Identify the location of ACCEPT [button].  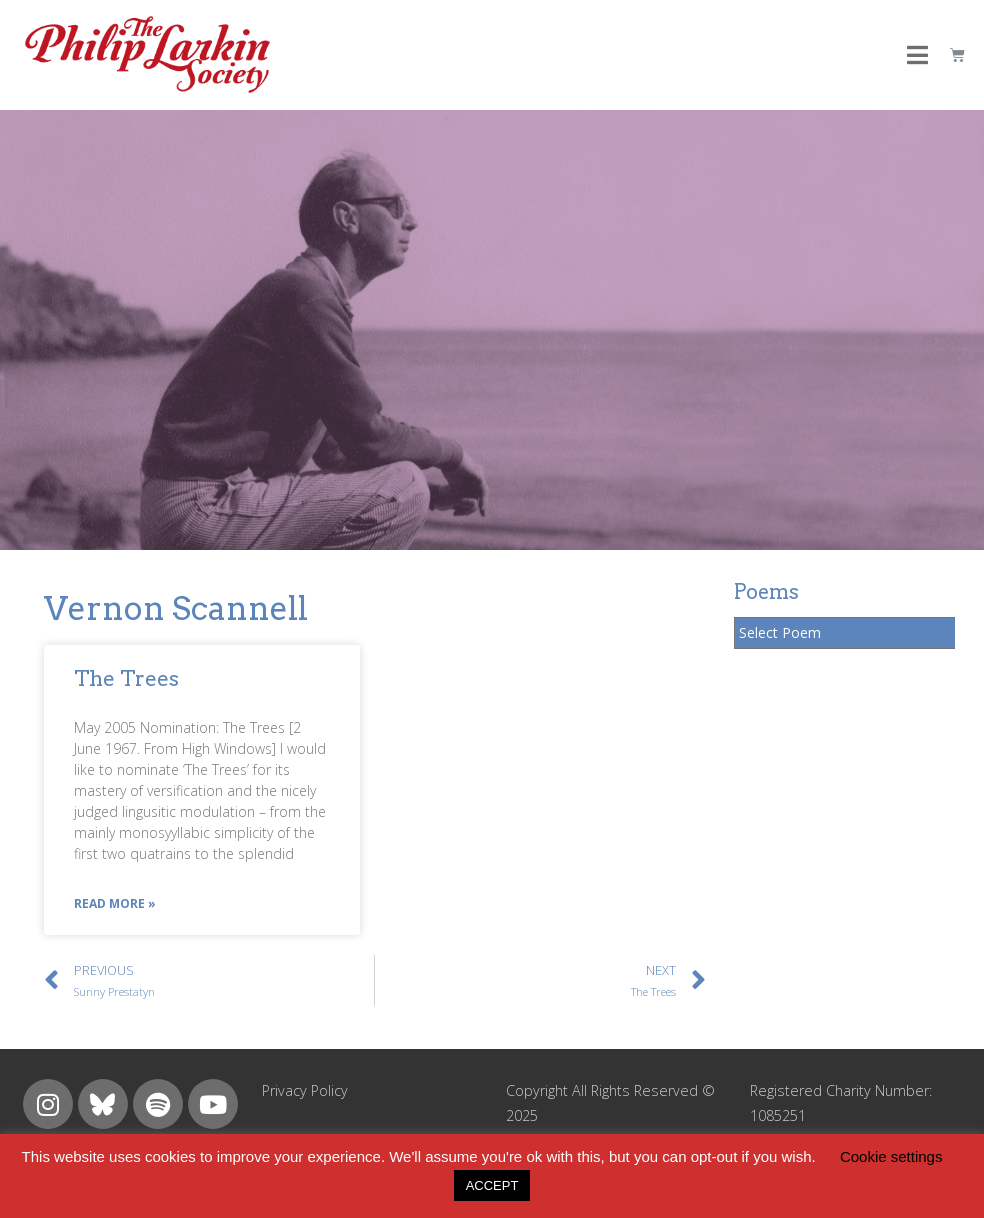
(492, 1185).